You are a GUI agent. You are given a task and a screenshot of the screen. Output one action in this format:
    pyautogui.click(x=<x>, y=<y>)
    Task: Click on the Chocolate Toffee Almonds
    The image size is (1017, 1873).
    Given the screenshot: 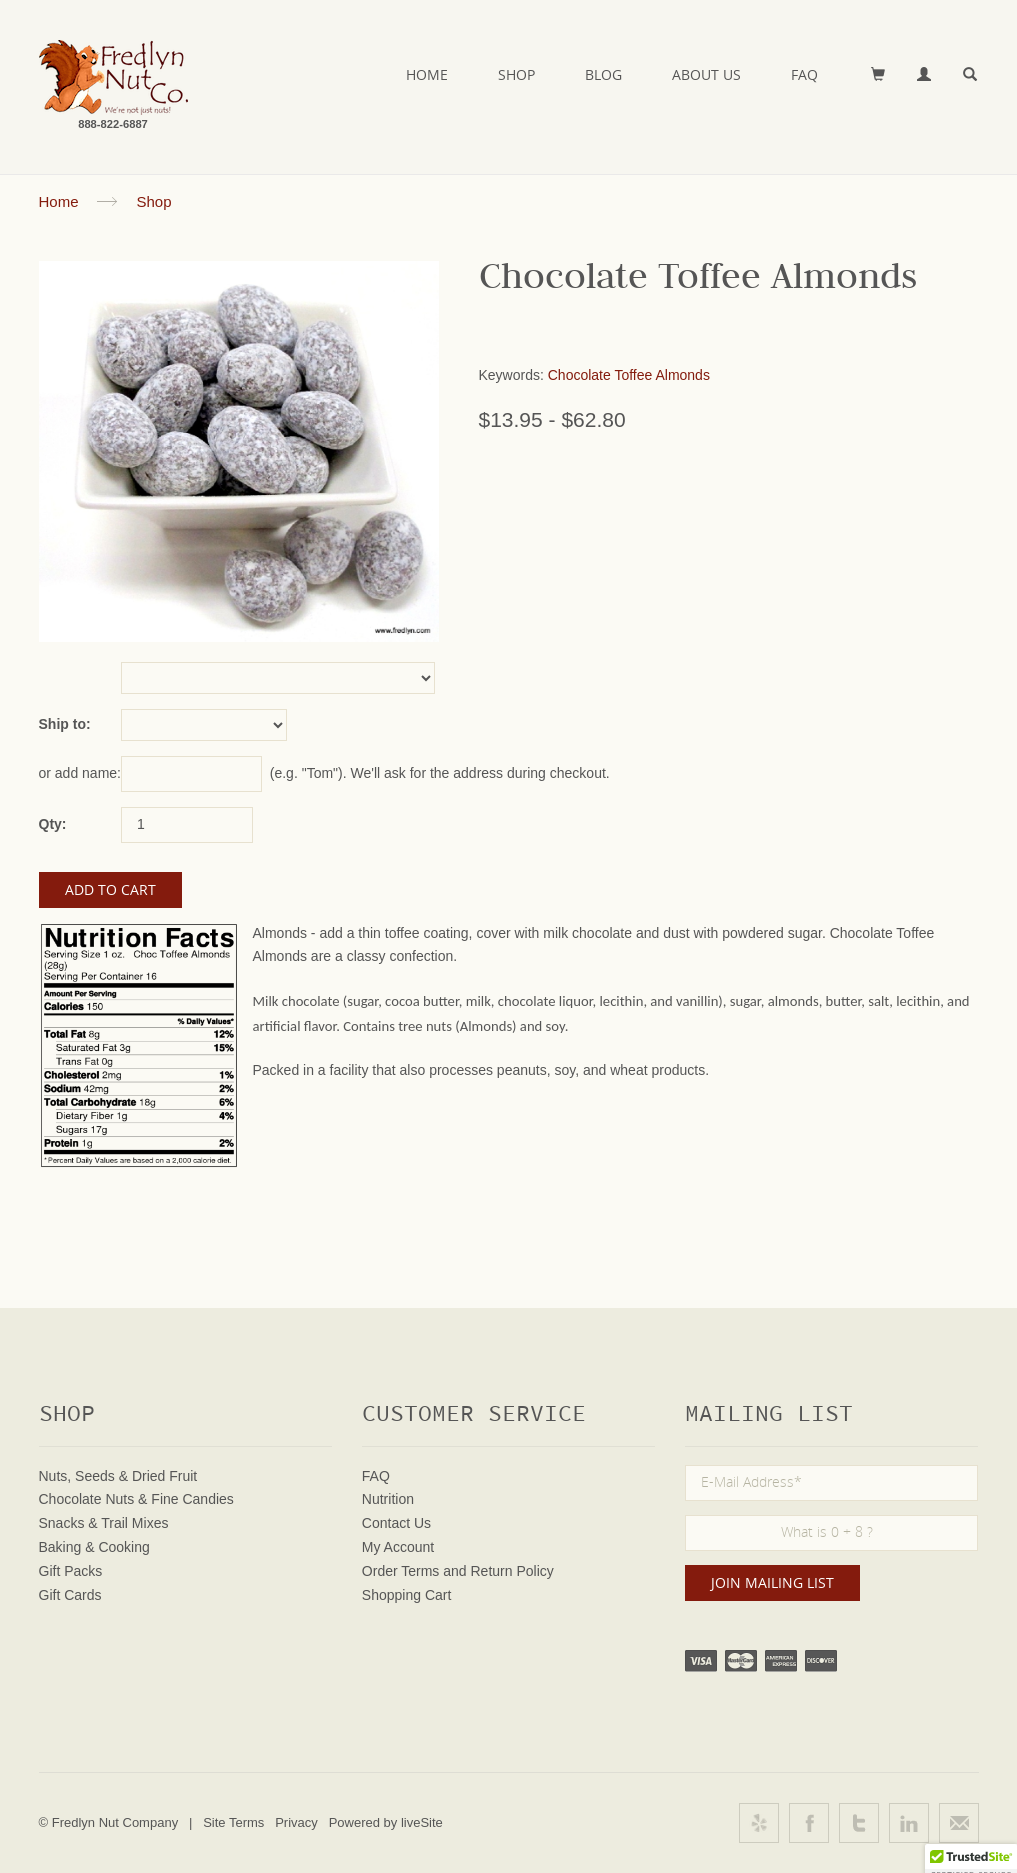 What is the action you would take?
    pyautogui.click(x=629, y=375)
    